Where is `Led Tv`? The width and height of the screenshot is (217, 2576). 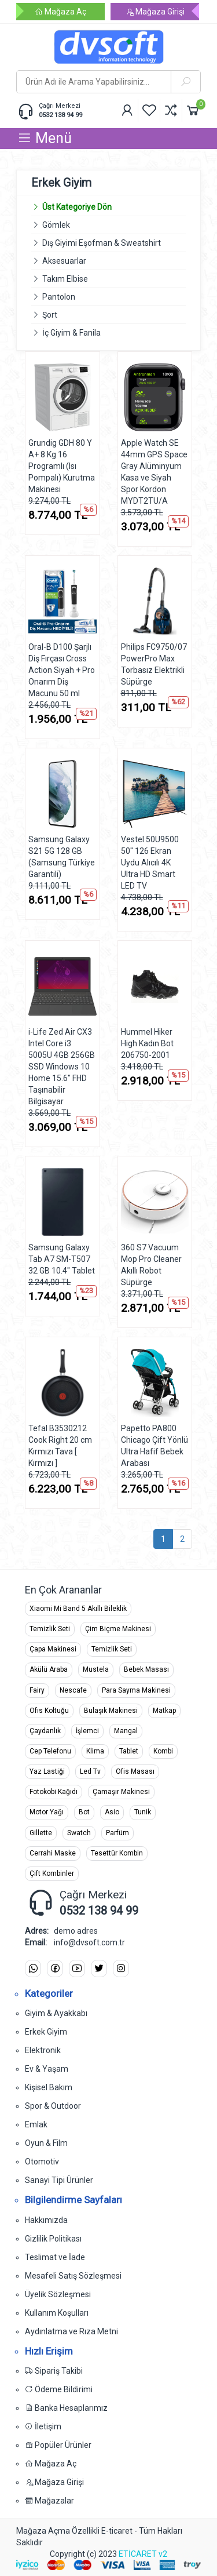
Led Tv is located at coordinates (90, 1771).